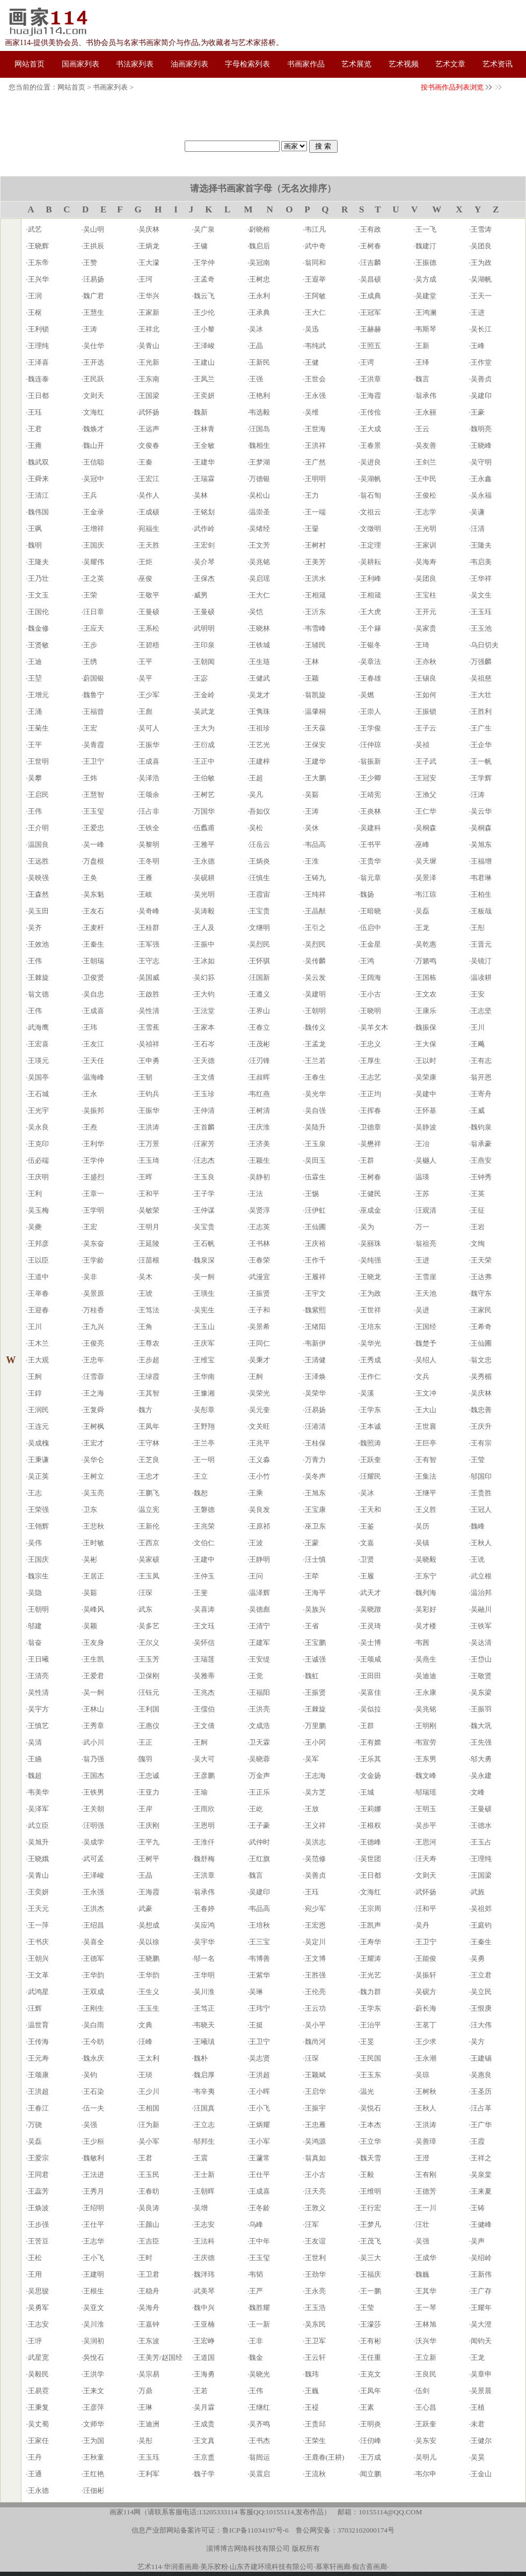 Image resolution: width=526 pixels, height=2576 pixels. Describe the element at coordinates (204, 2474) in the screenshot. I see `魏子学` at that location.